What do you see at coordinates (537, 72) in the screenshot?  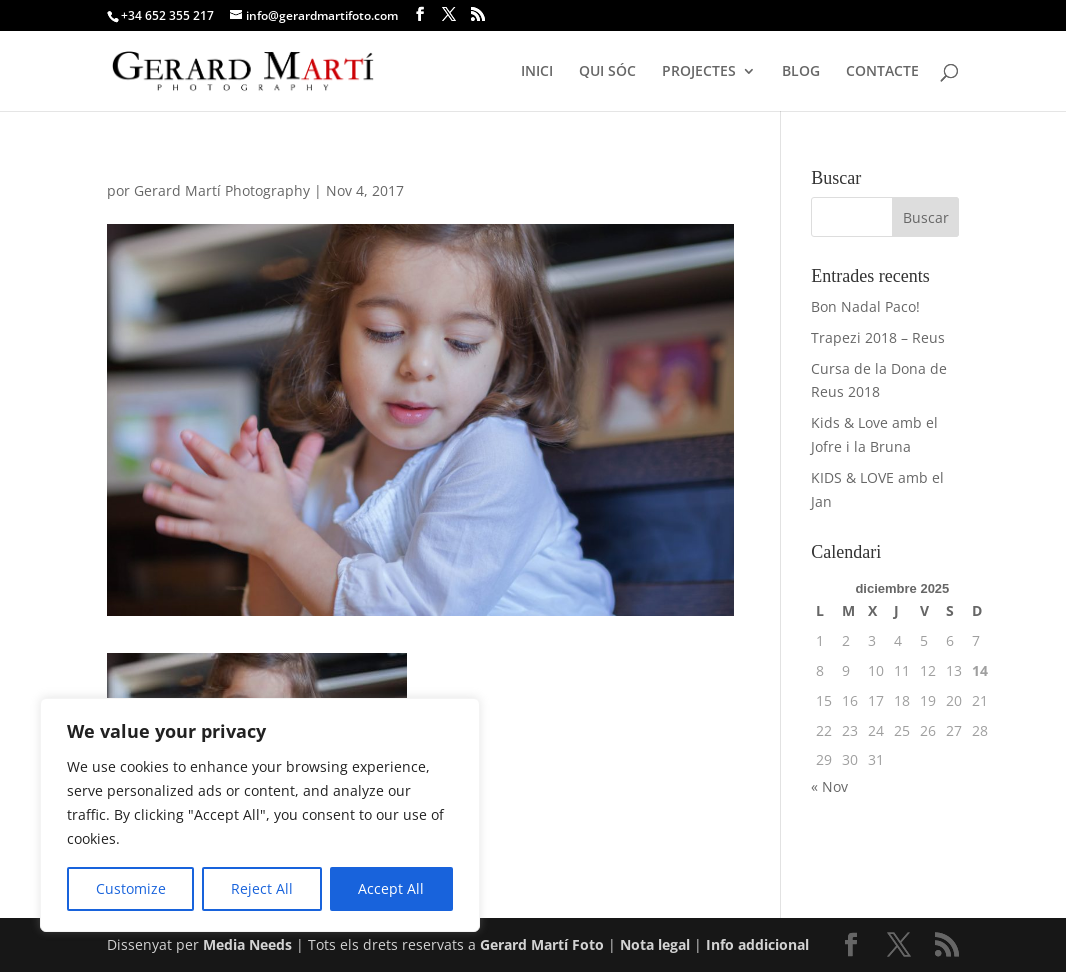 I see `INICI` at bounding box center [537, 72].